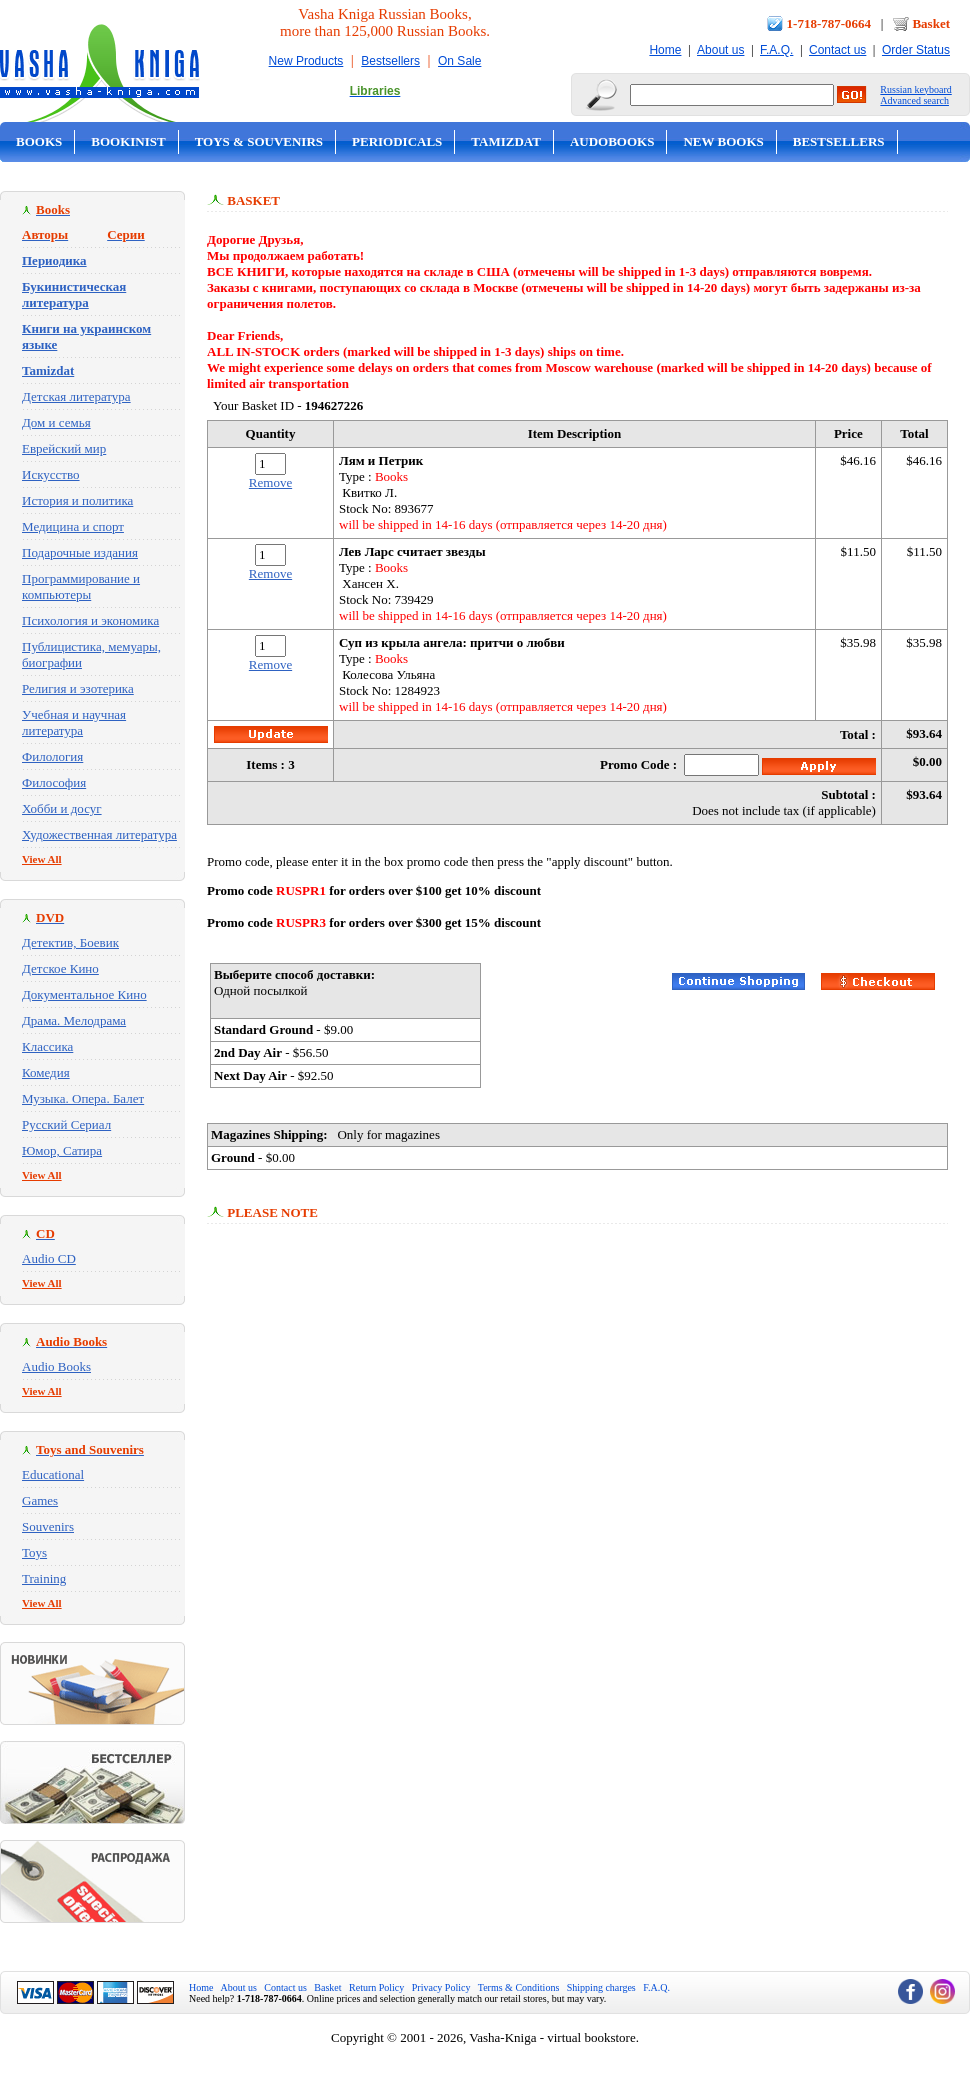  What do you see at coordinates (723, 141) in the screenshot?
I see `New Books` at bounding box center [723, 141].